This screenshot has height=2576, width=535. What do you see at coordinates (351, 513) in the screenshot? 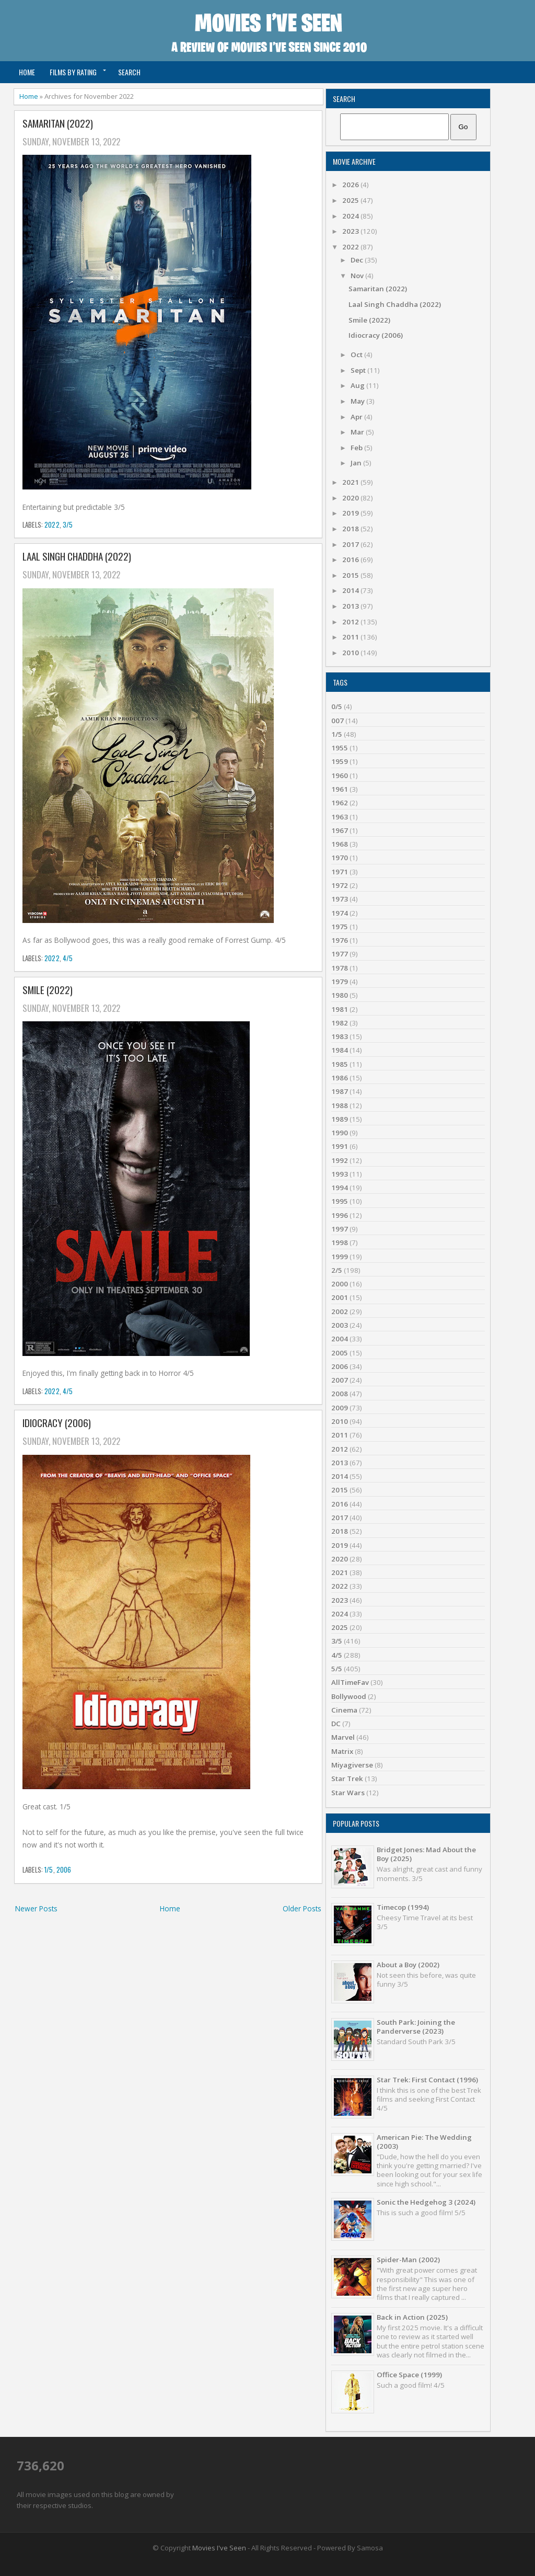
I see `2019` at bounding box center [351, 513].